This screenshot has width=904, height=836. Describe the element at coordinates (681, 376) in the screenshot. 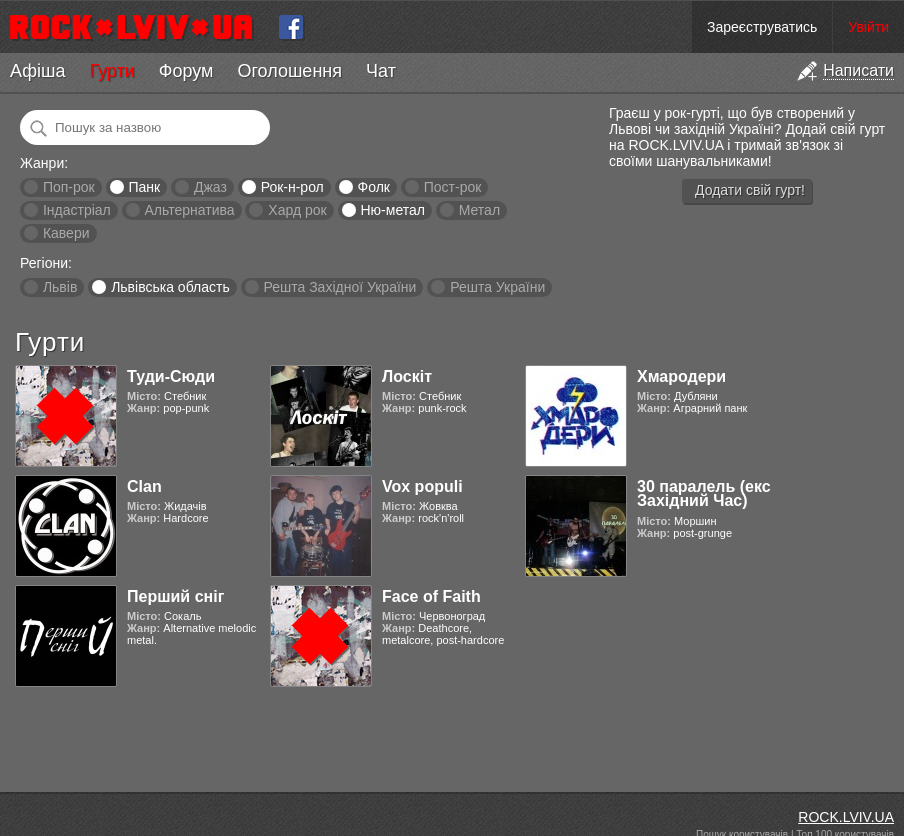

I see `Хмародери` at that location.